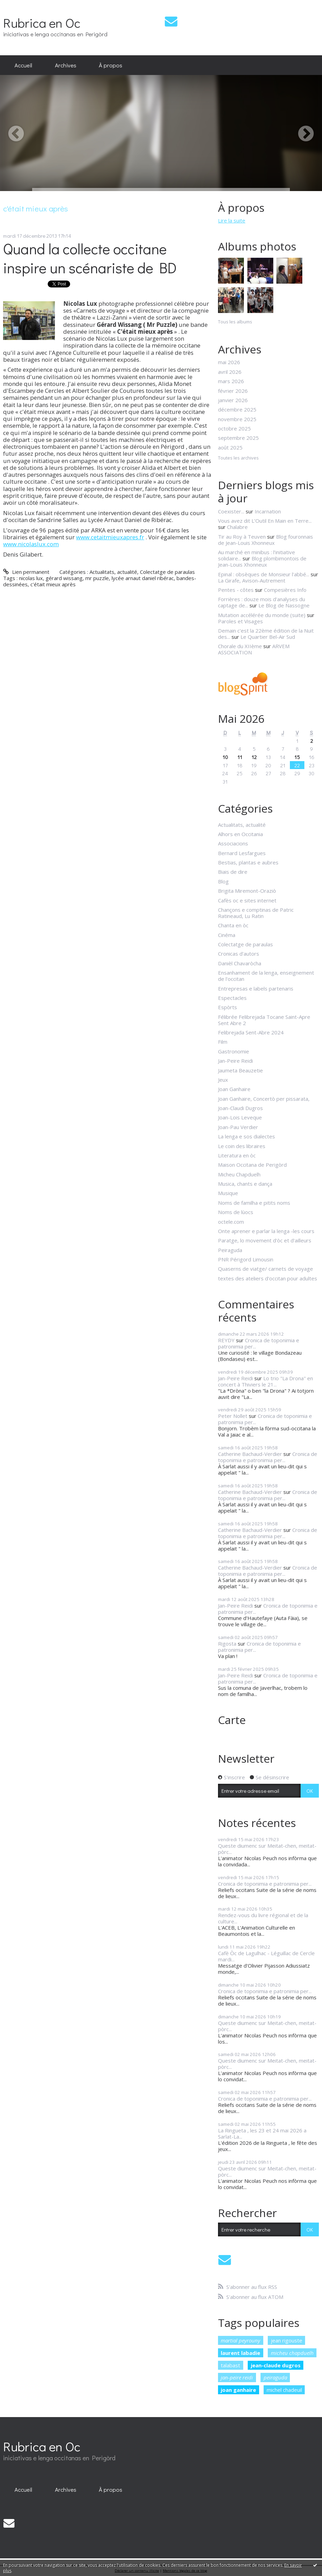  Describe the element at coordinates (239, 1174) in the screenshot. I see `Micheu Chapduelh` at that location.